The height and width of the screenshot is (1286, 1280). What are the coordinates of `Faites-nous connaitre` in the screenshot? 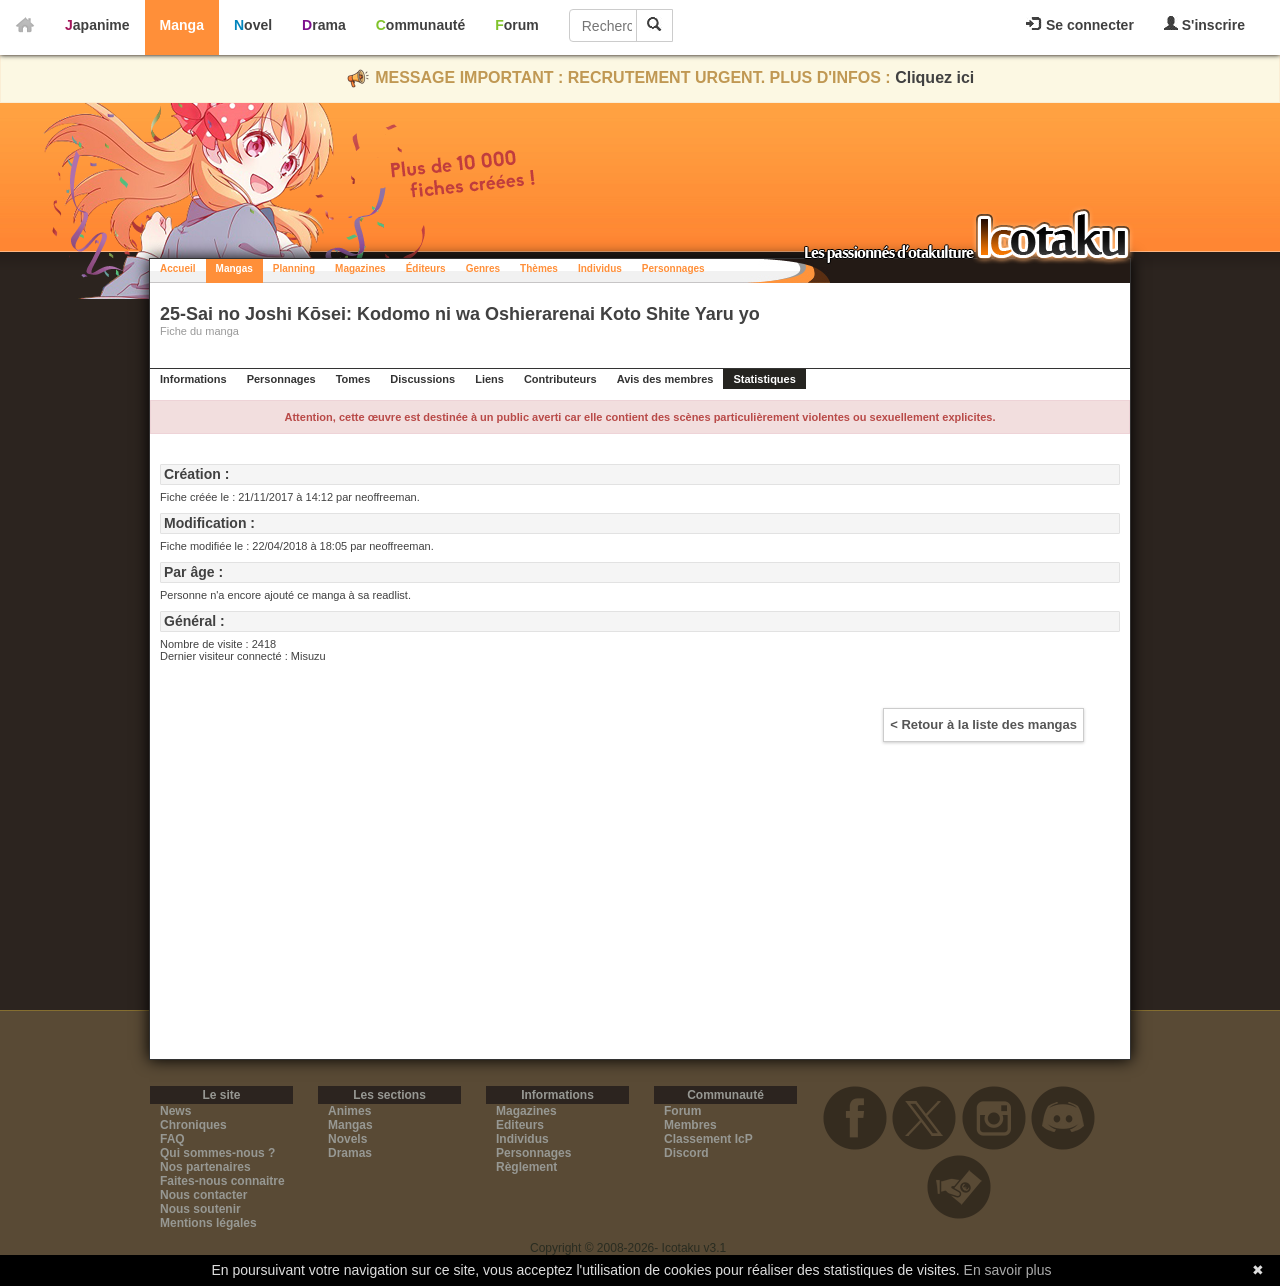 It's located at (222, 1181).